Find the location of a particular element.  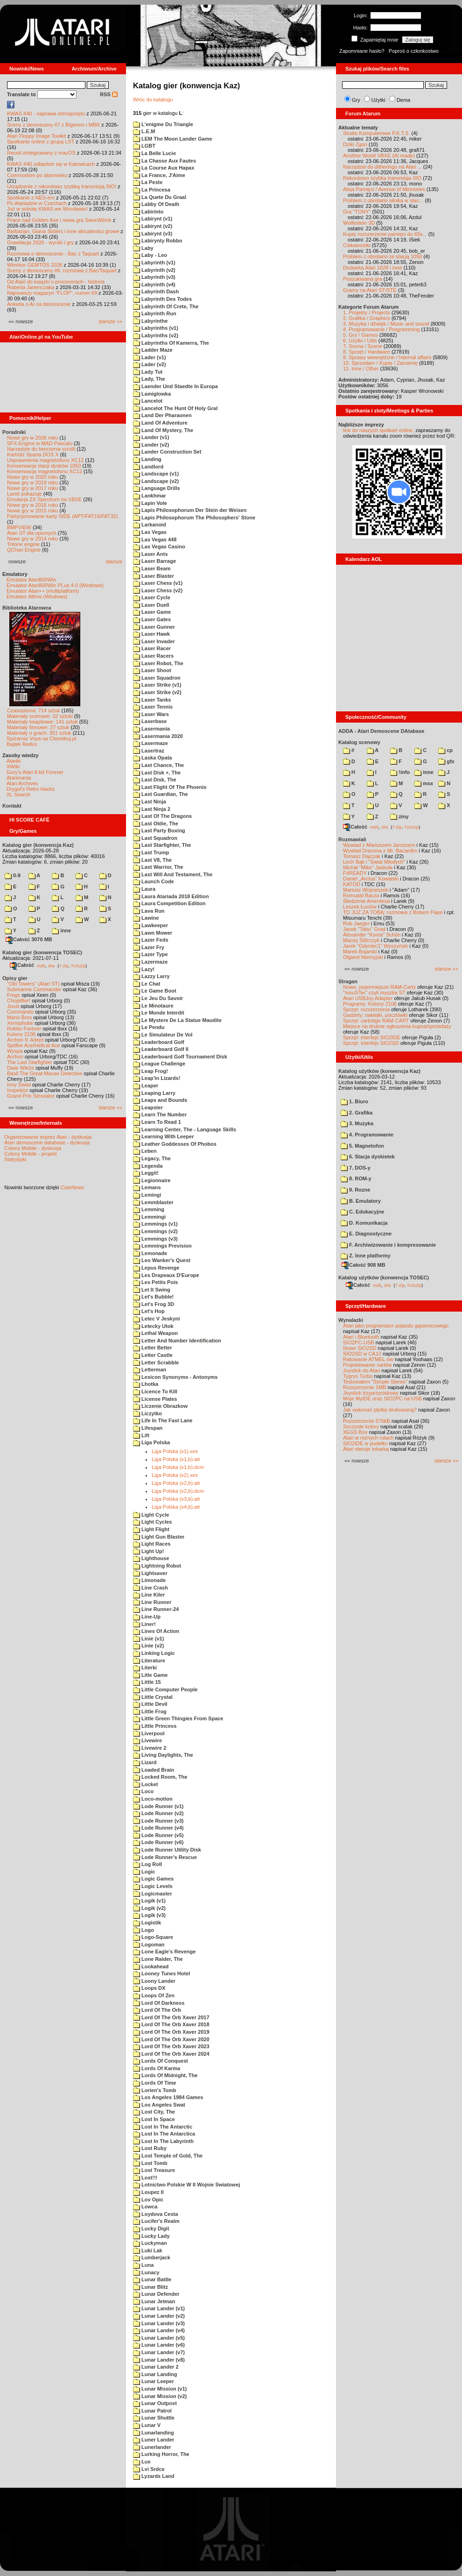

Learn To Read 1 is located at coordinates (157, 1122).